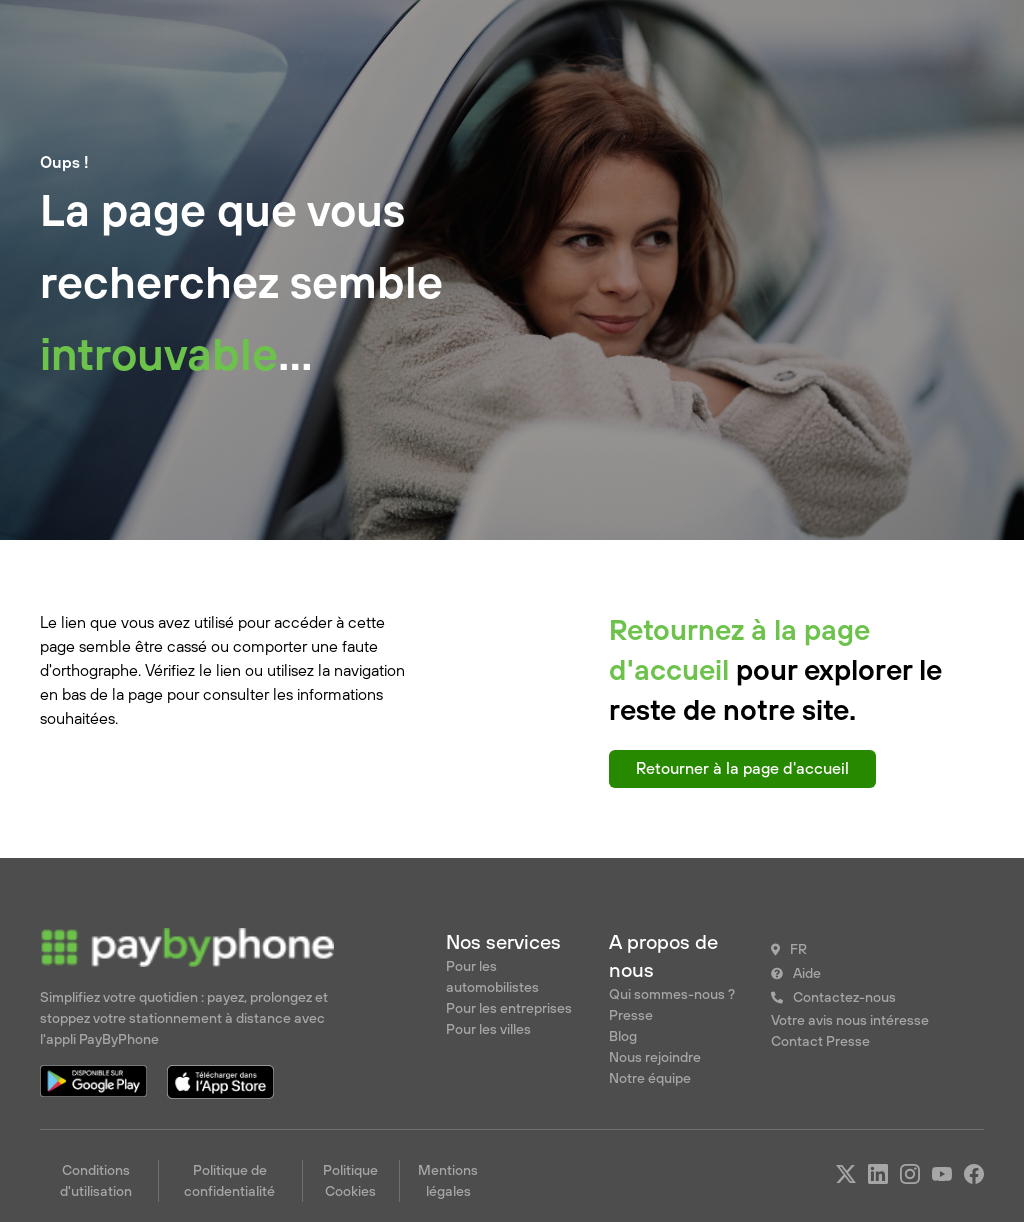 Image resolution: width=1024 pixels, height=1222 pixels. What do you see at coordinates (844, 997) in the screenshot?
I see `Contactez-nous` at bounding box center [844, 997].